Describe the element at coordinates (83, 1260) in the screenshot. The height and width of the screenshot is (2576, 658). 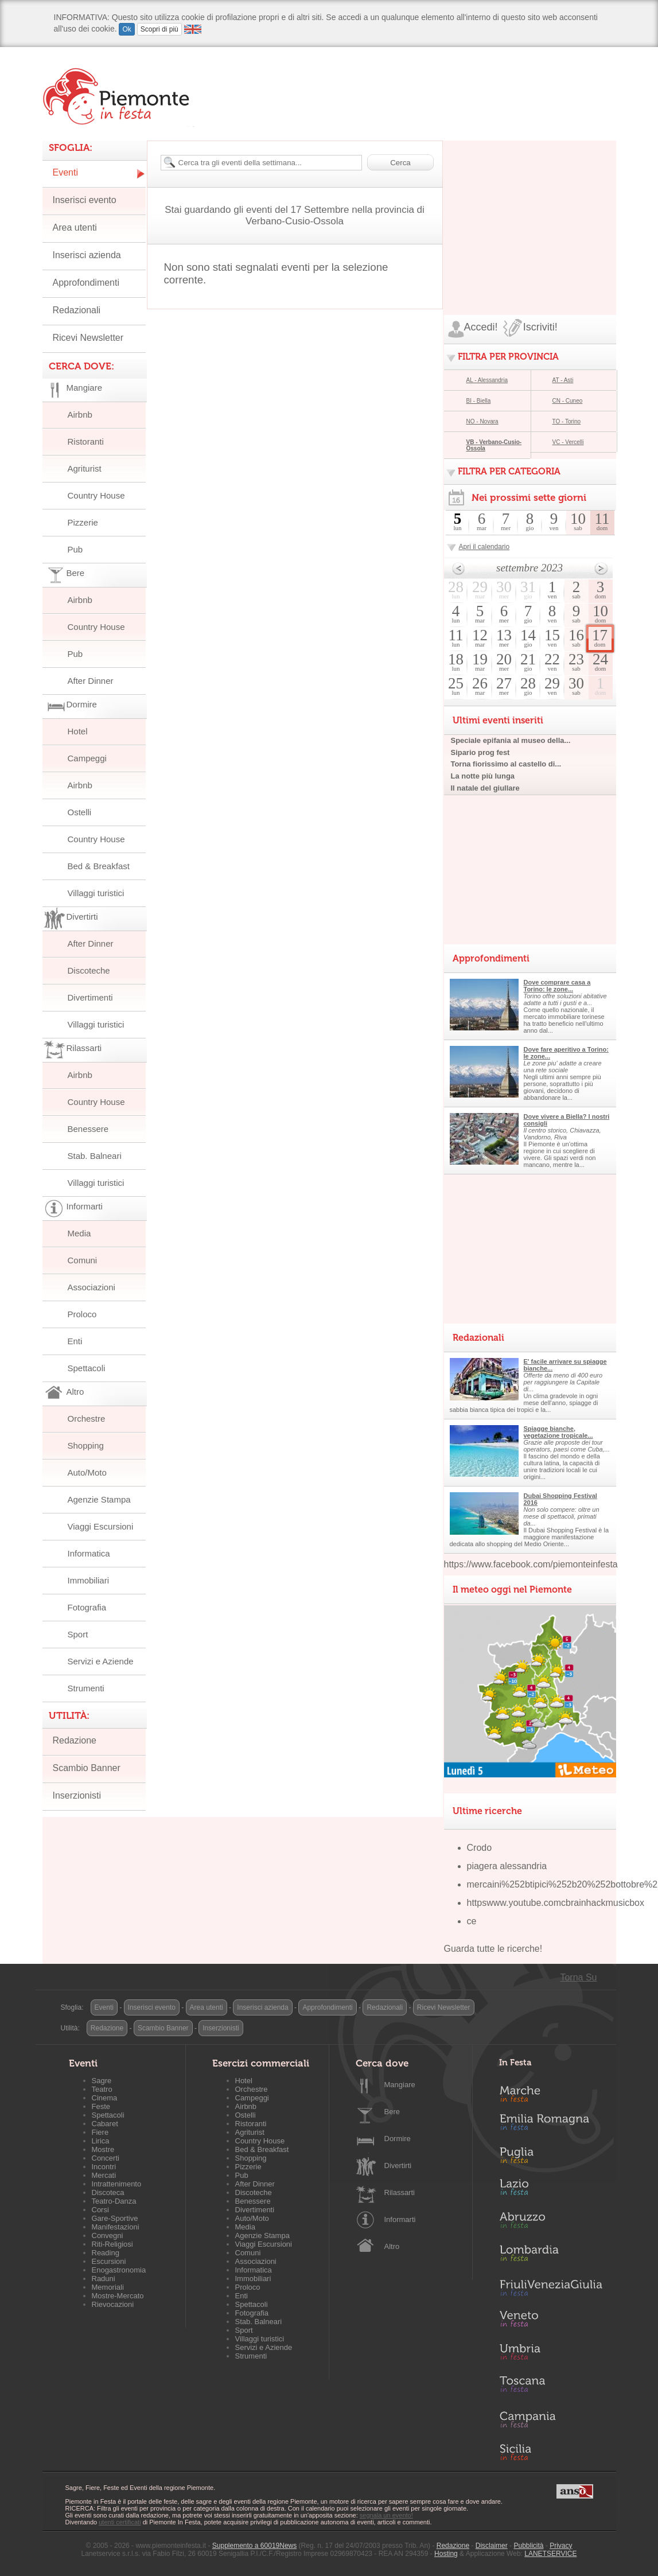
I see `Comuni` at that location.